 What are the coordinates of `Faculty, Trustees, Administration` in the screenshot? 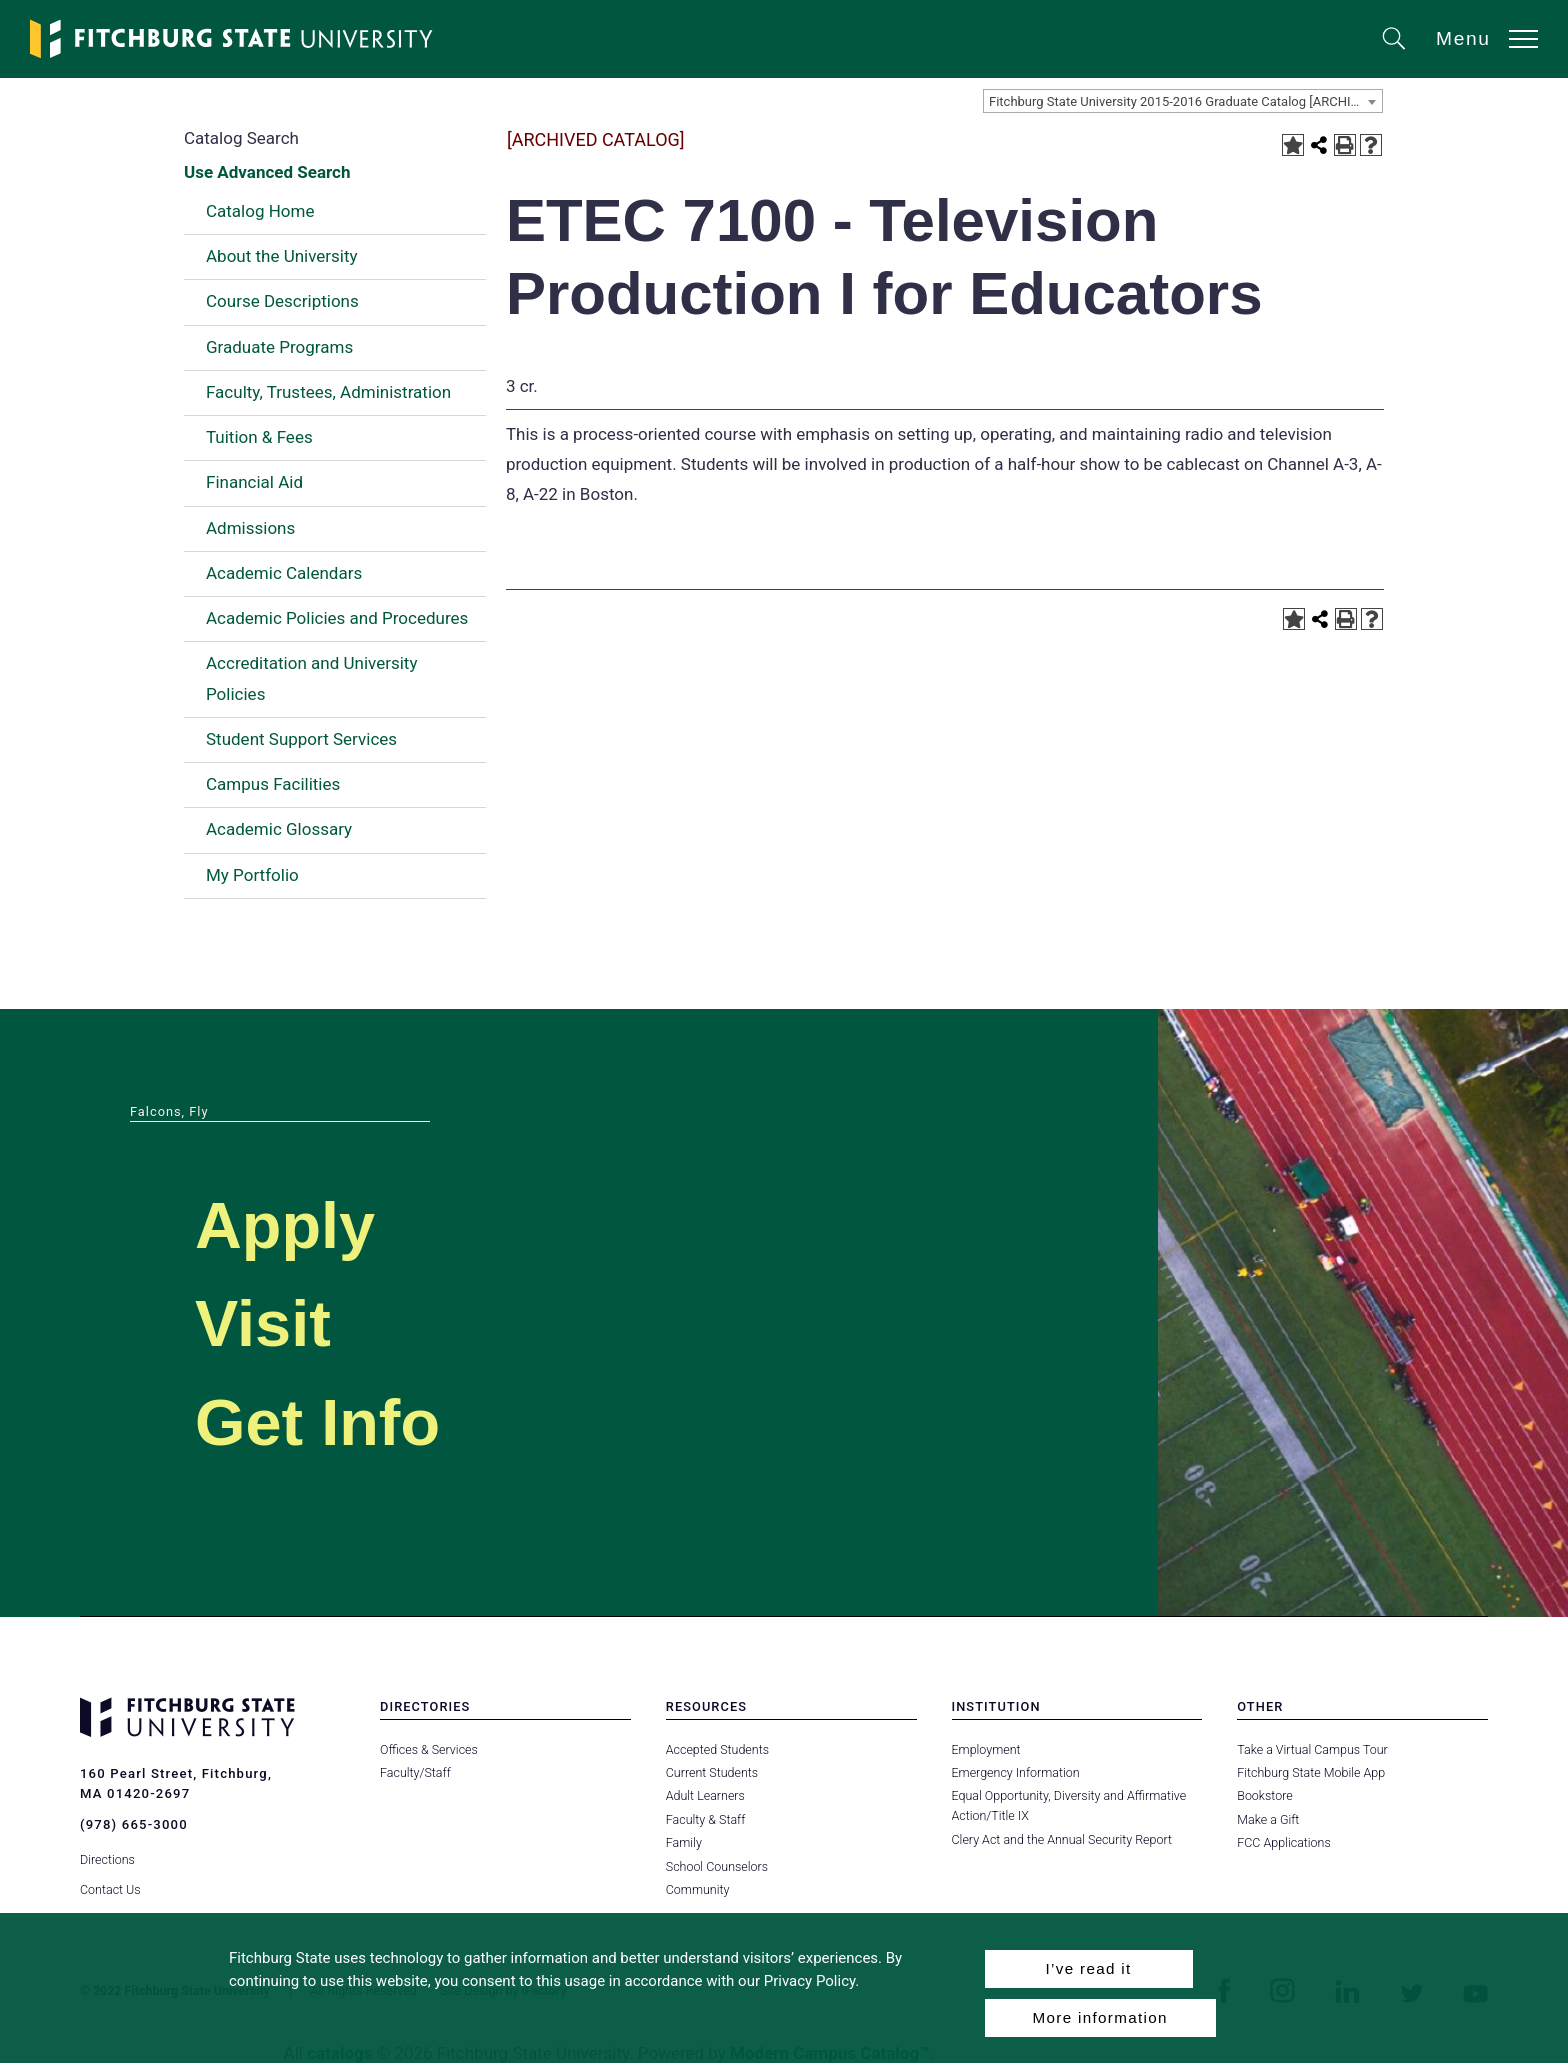 It's located at (328, 392).